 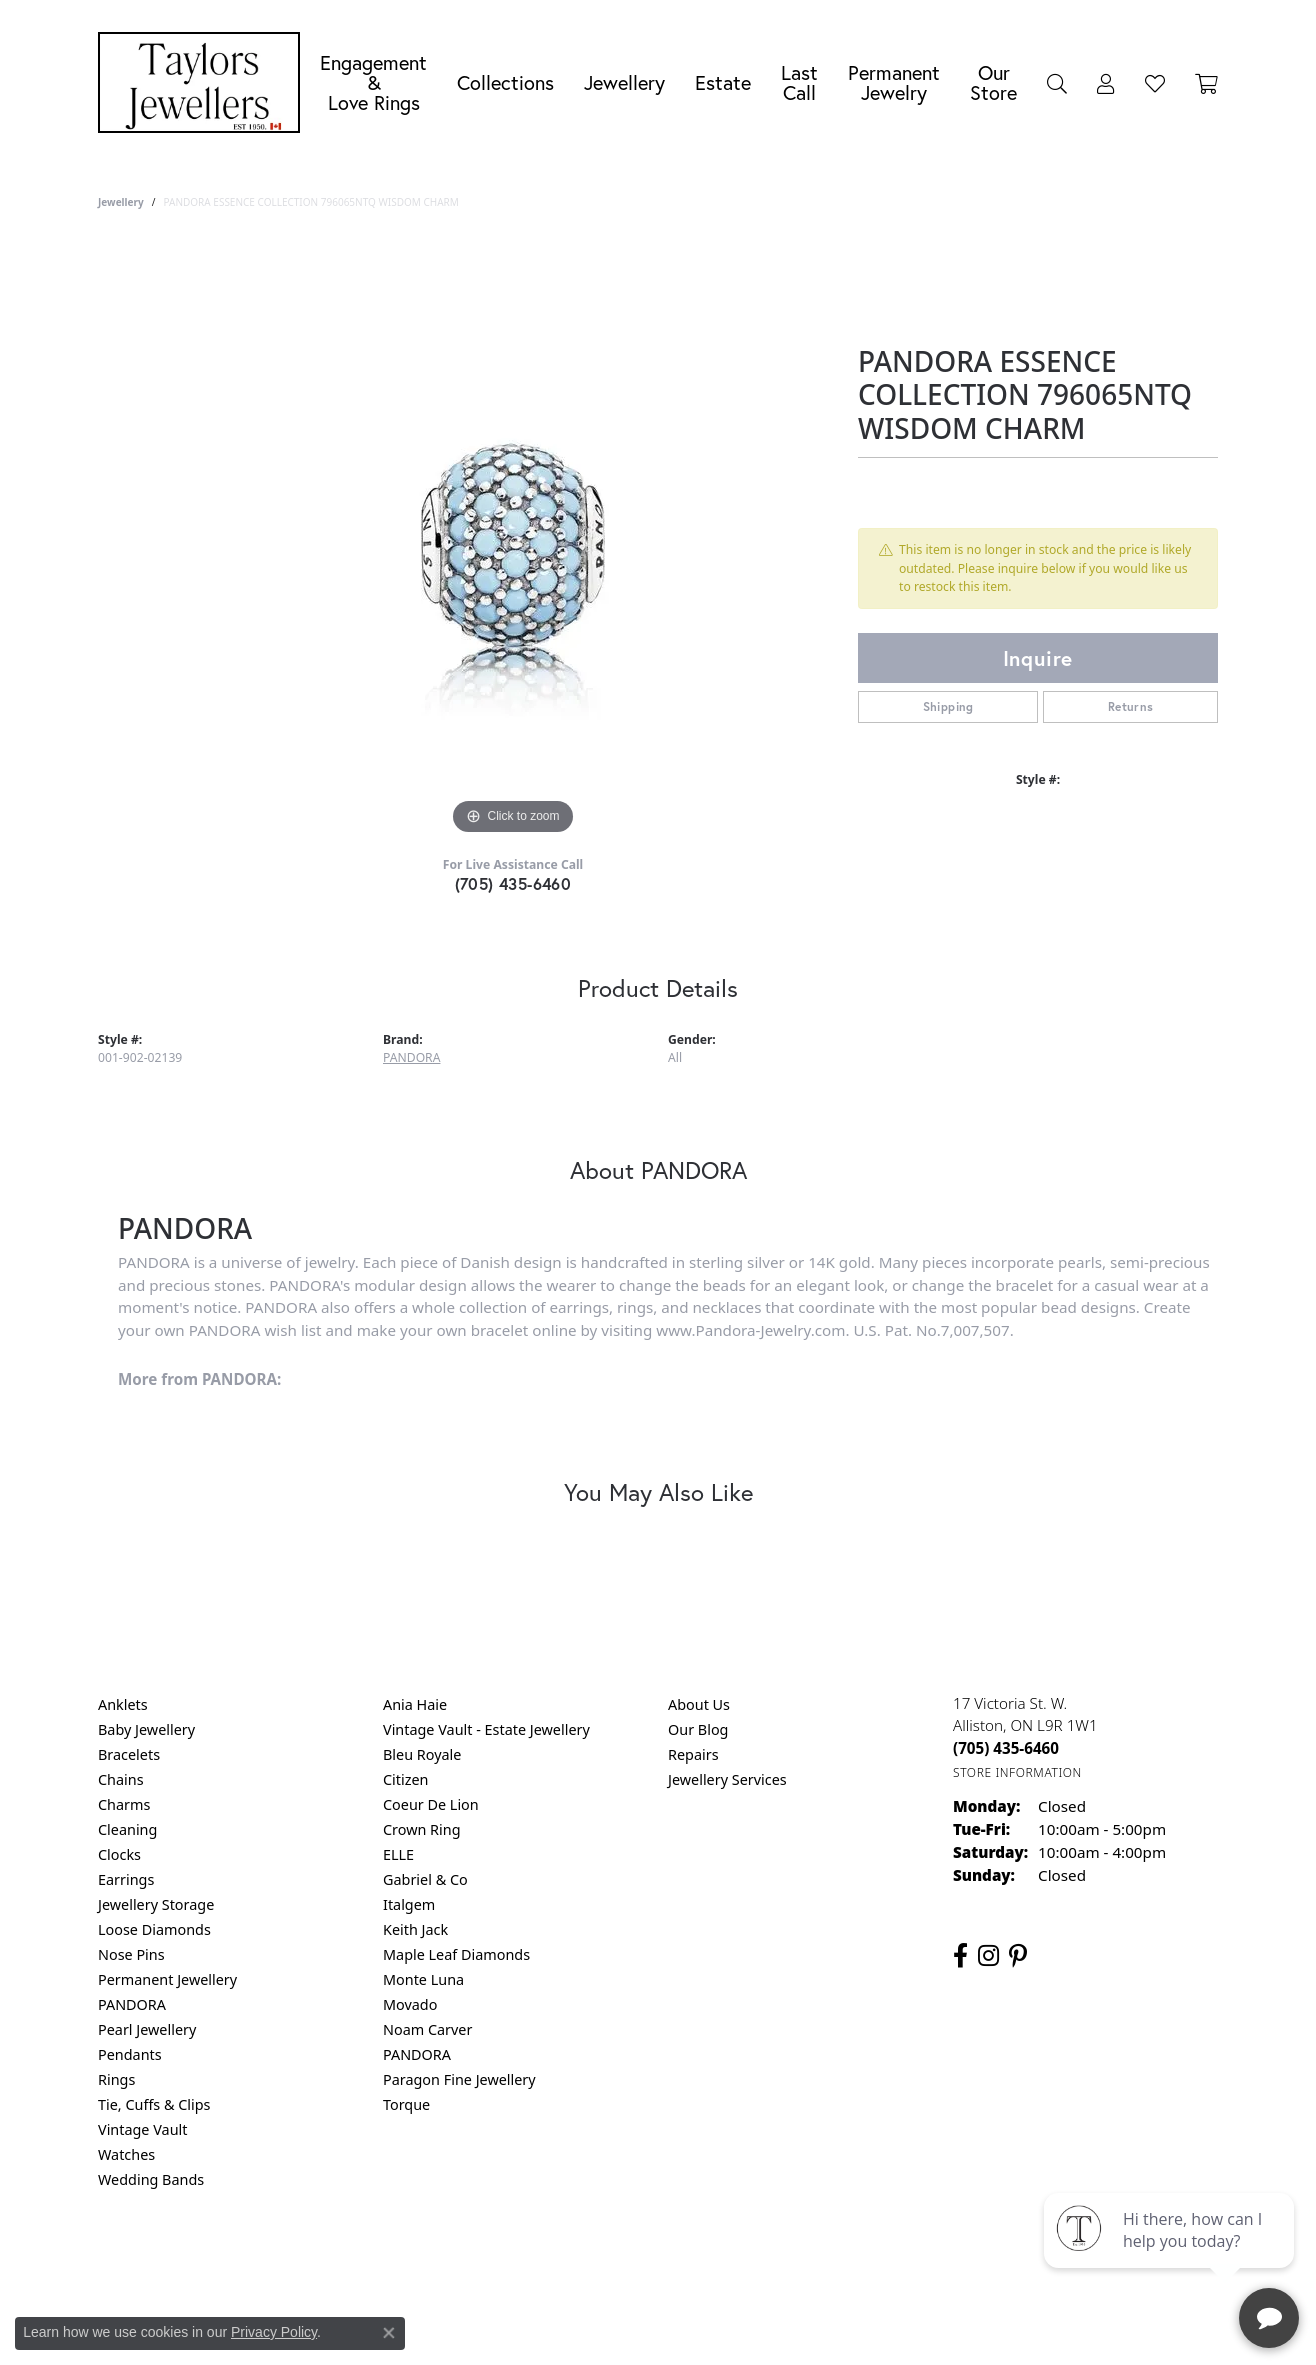 What do you see at coordinates (505, 82) in the screenshot?
I see `Collections` at bounding box center [505, 82].